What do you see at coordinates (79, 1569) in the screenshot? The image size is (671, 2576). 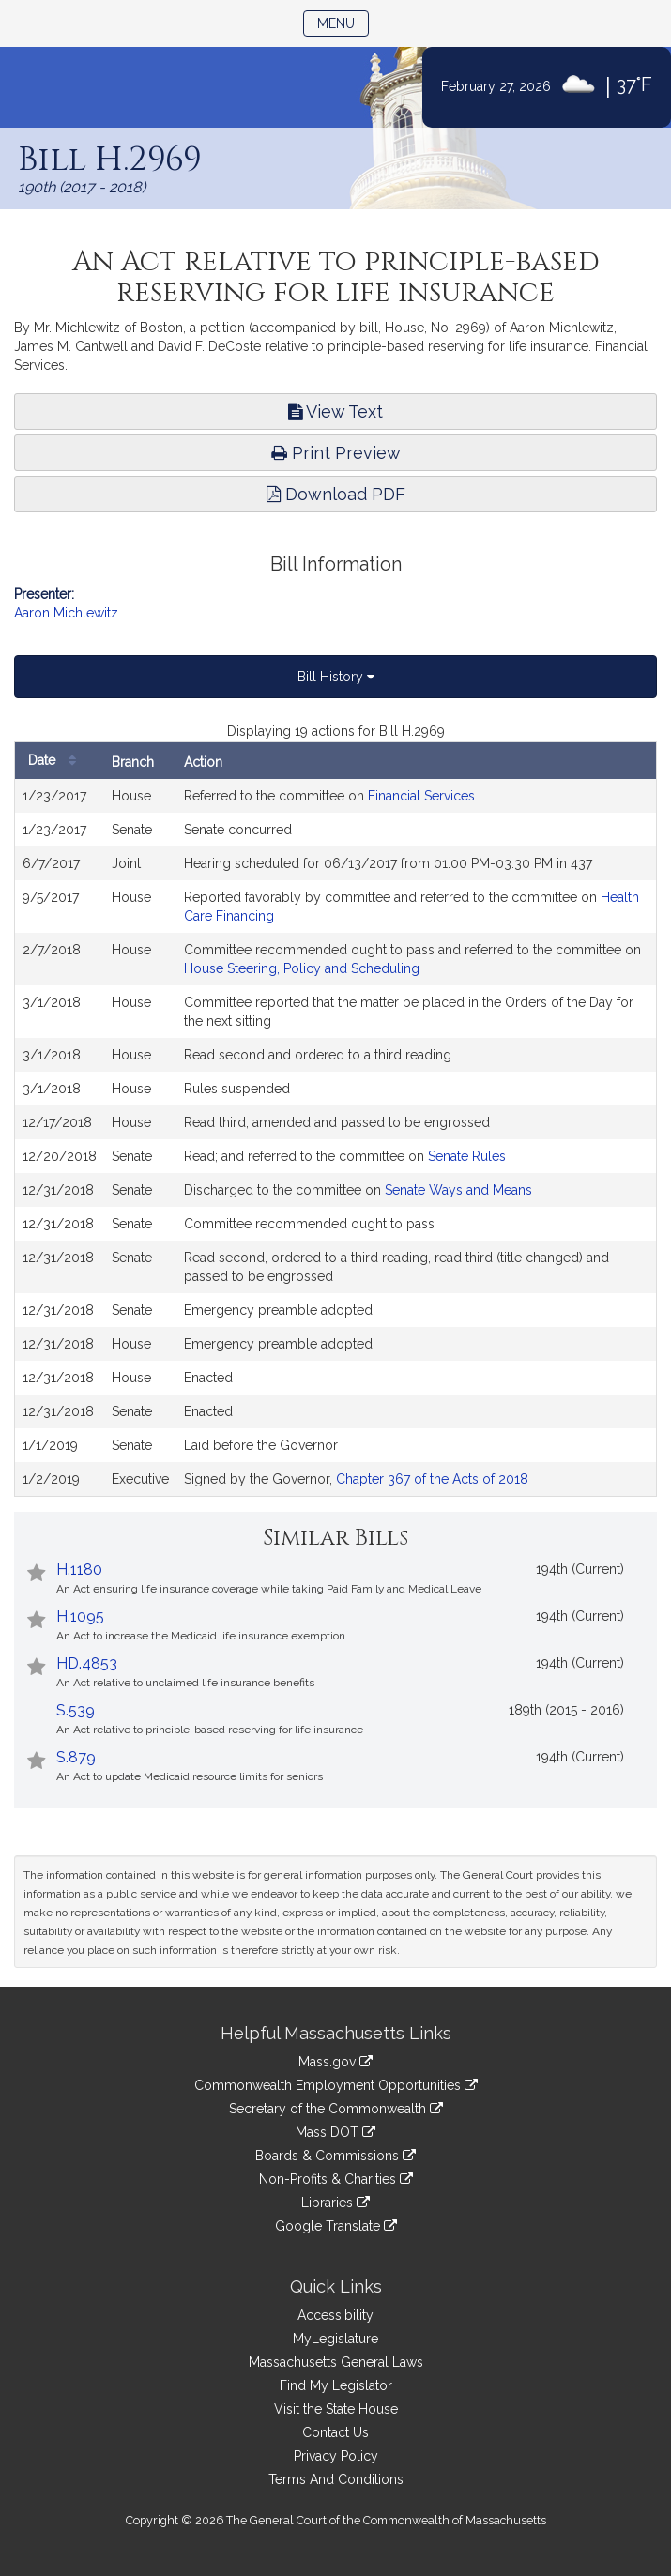 I see `H.1180` at bounding box center [79, 1569].